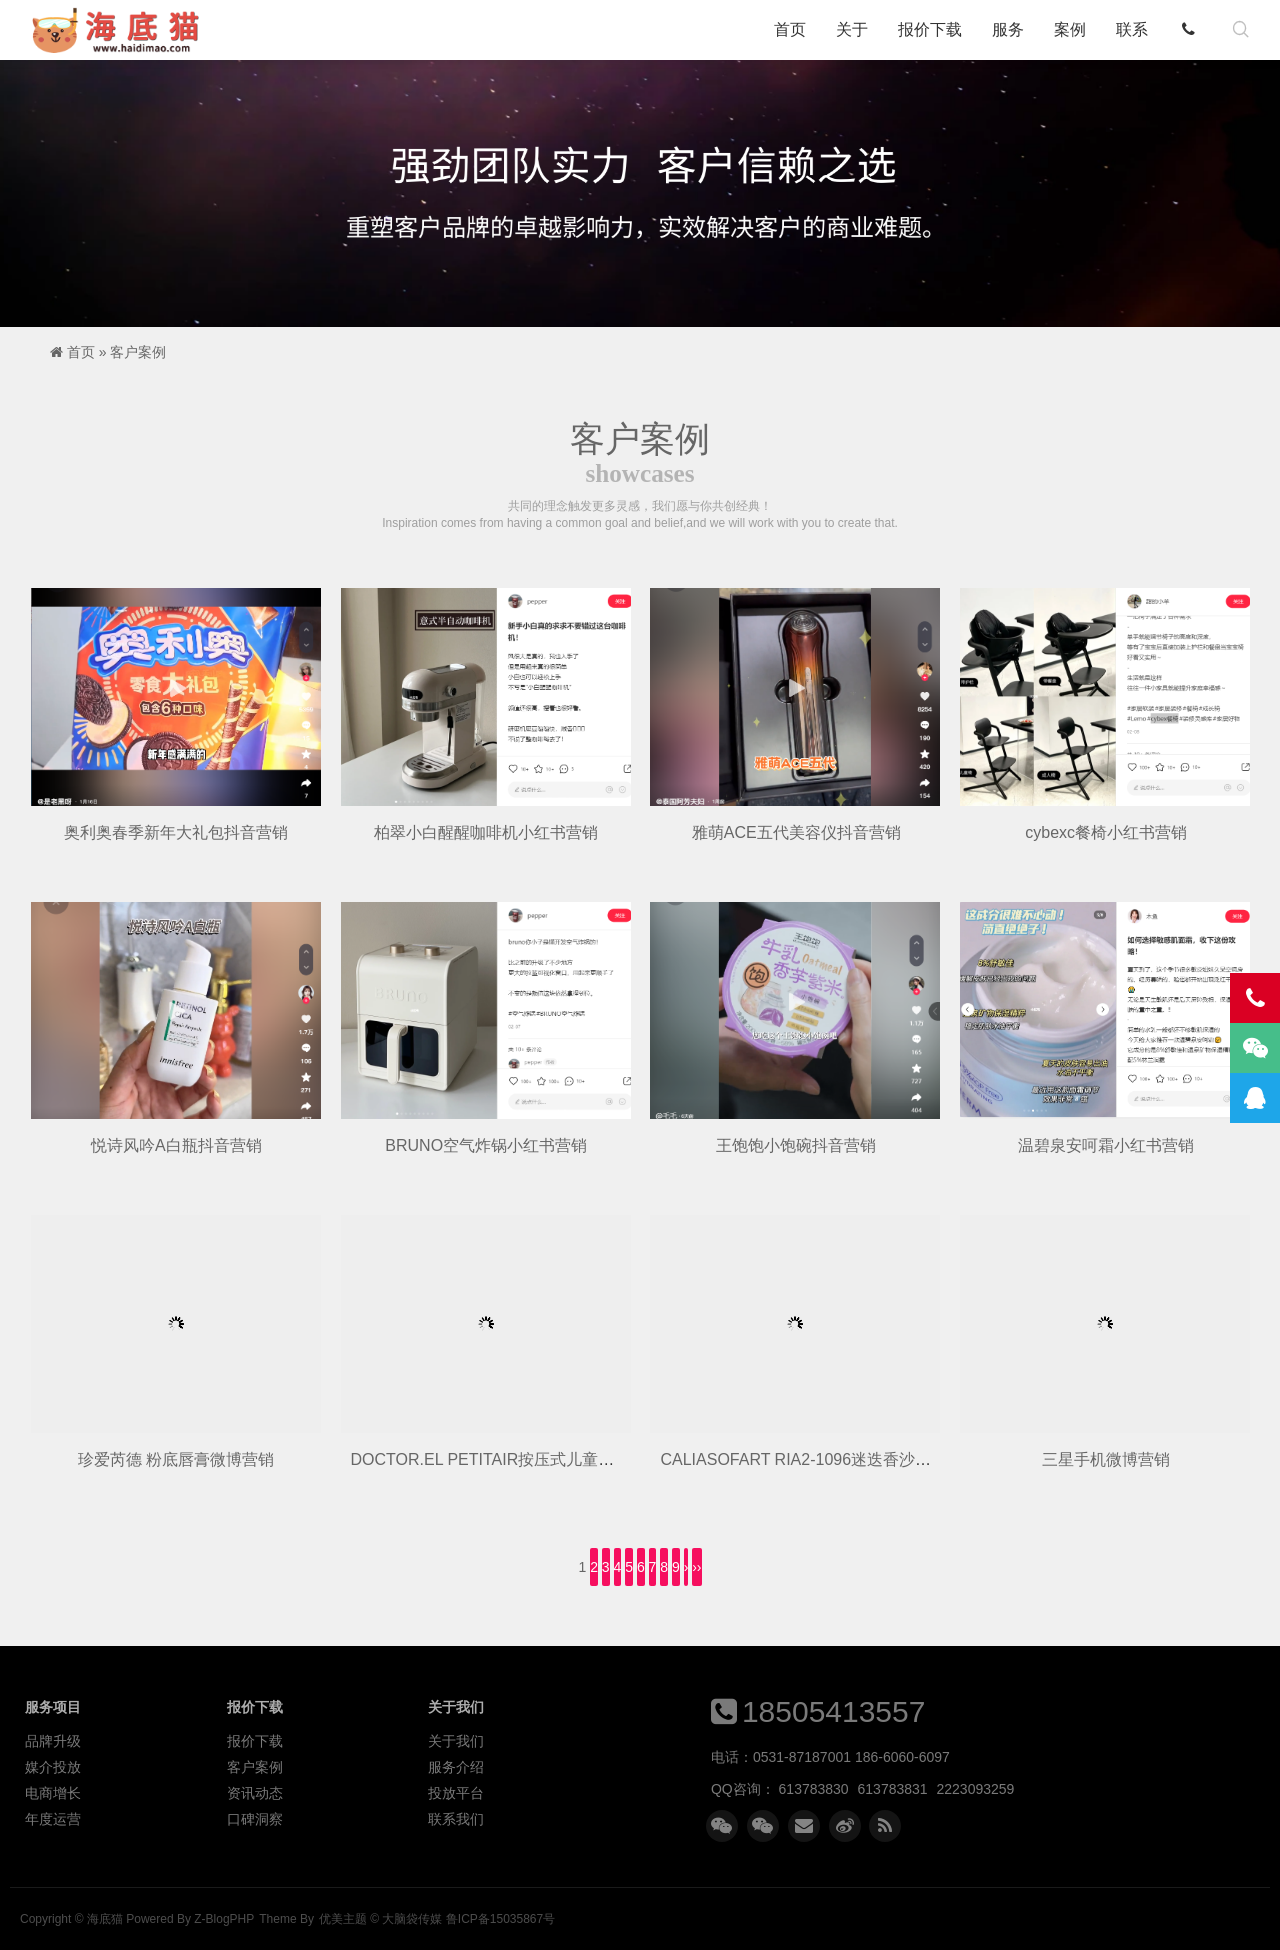 This screenshot has height=1950, width=1280. I want to click on 613783830, so click(814, 1789).